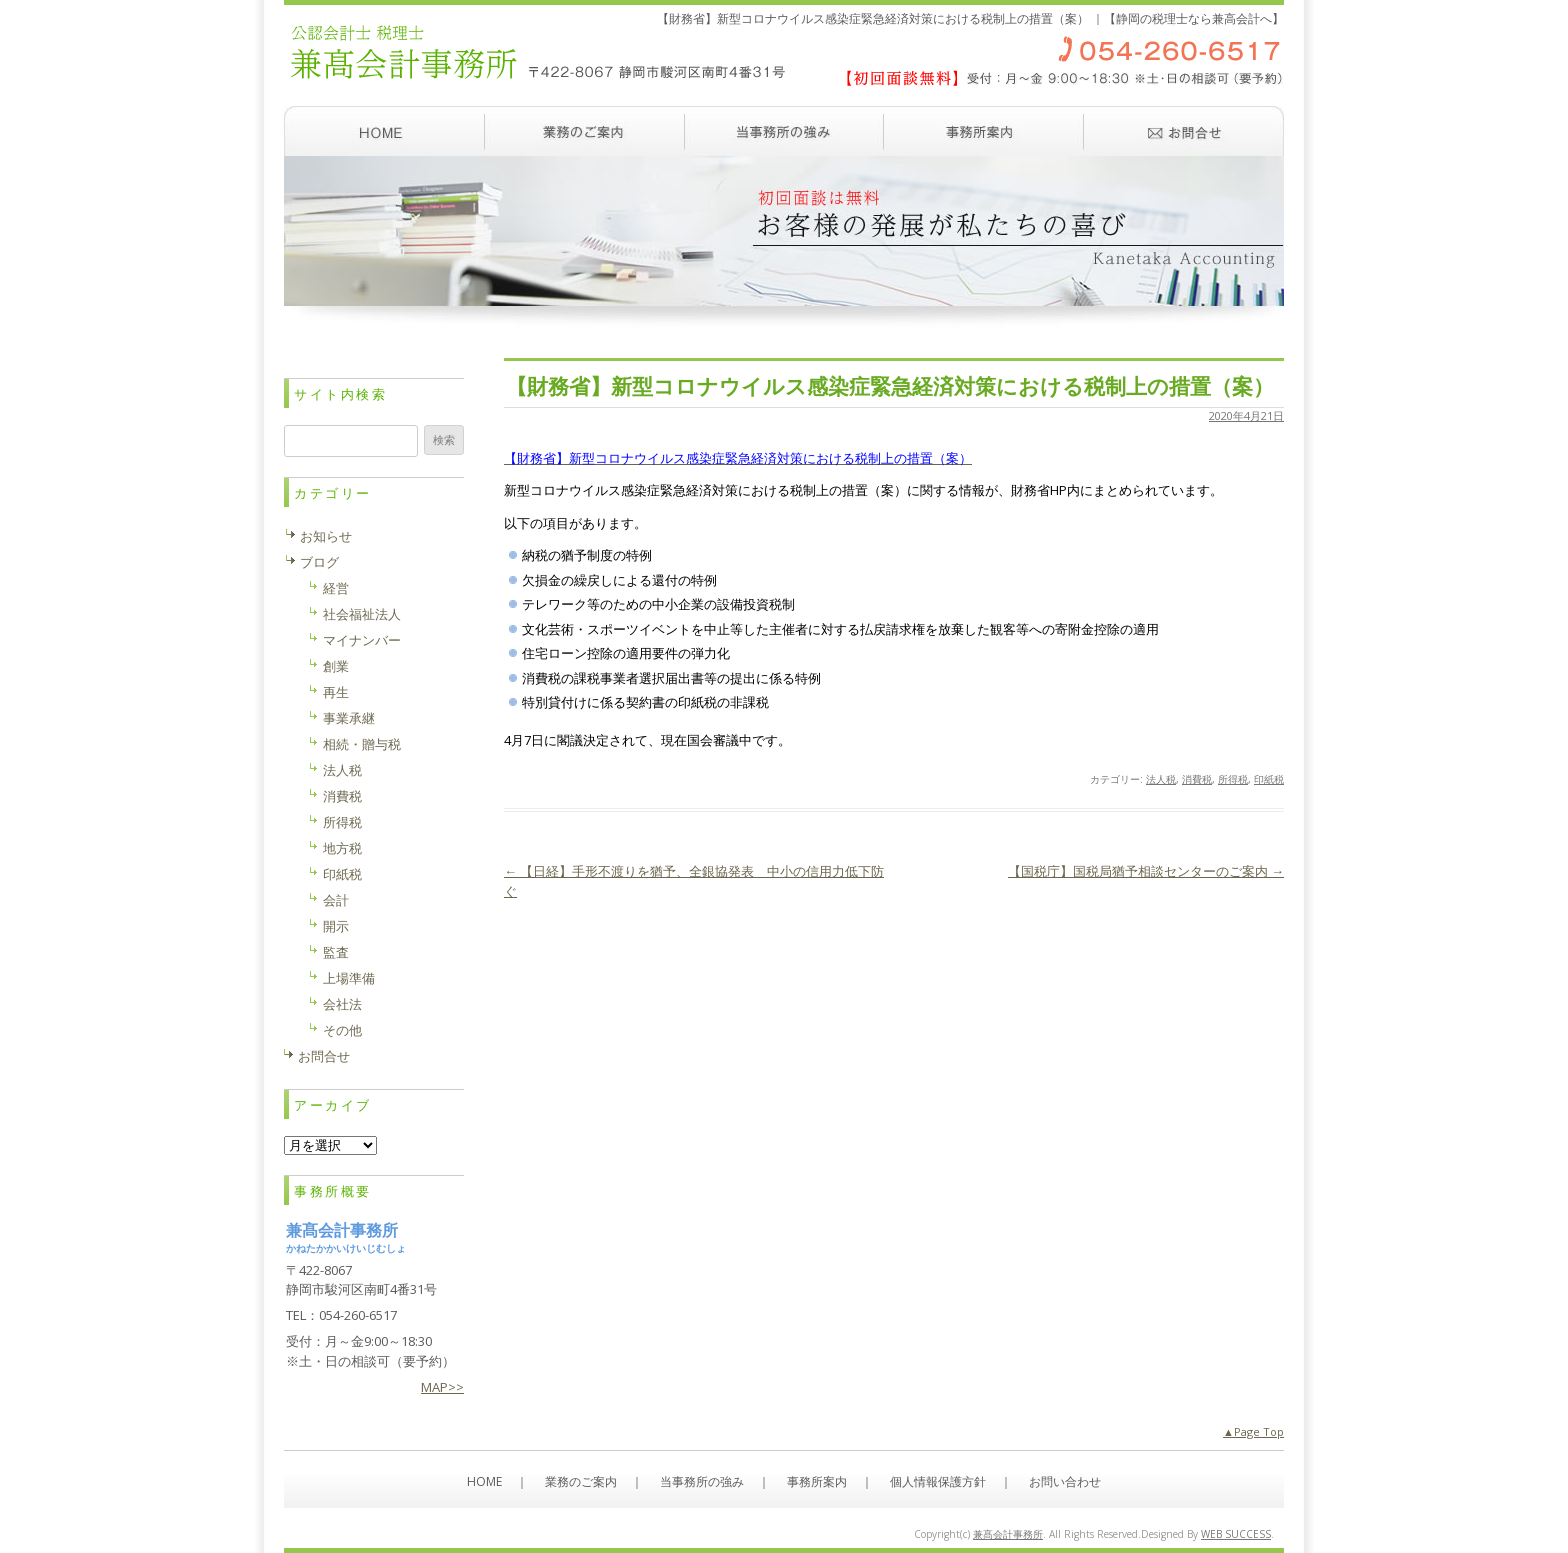  Describe the element at coordinates (324, 1056) in the screenshot. I see `お問合せ` at that location.